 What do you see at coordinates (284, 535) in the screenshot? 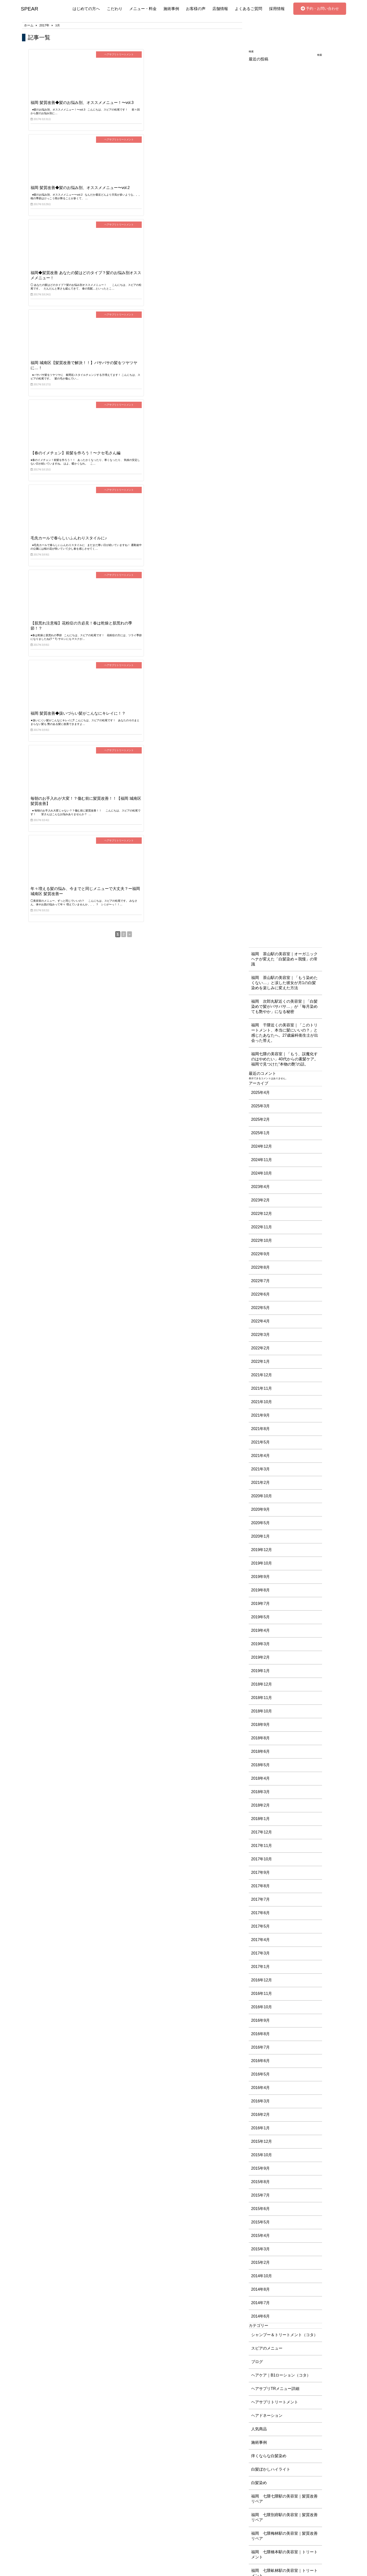
I see `福岡 次郎丸駅近くの美容室｜「白髪染めで髪がバサバサ…」が「毎月染めても艶やか」になる秘密` at bounding box center [284, 535].